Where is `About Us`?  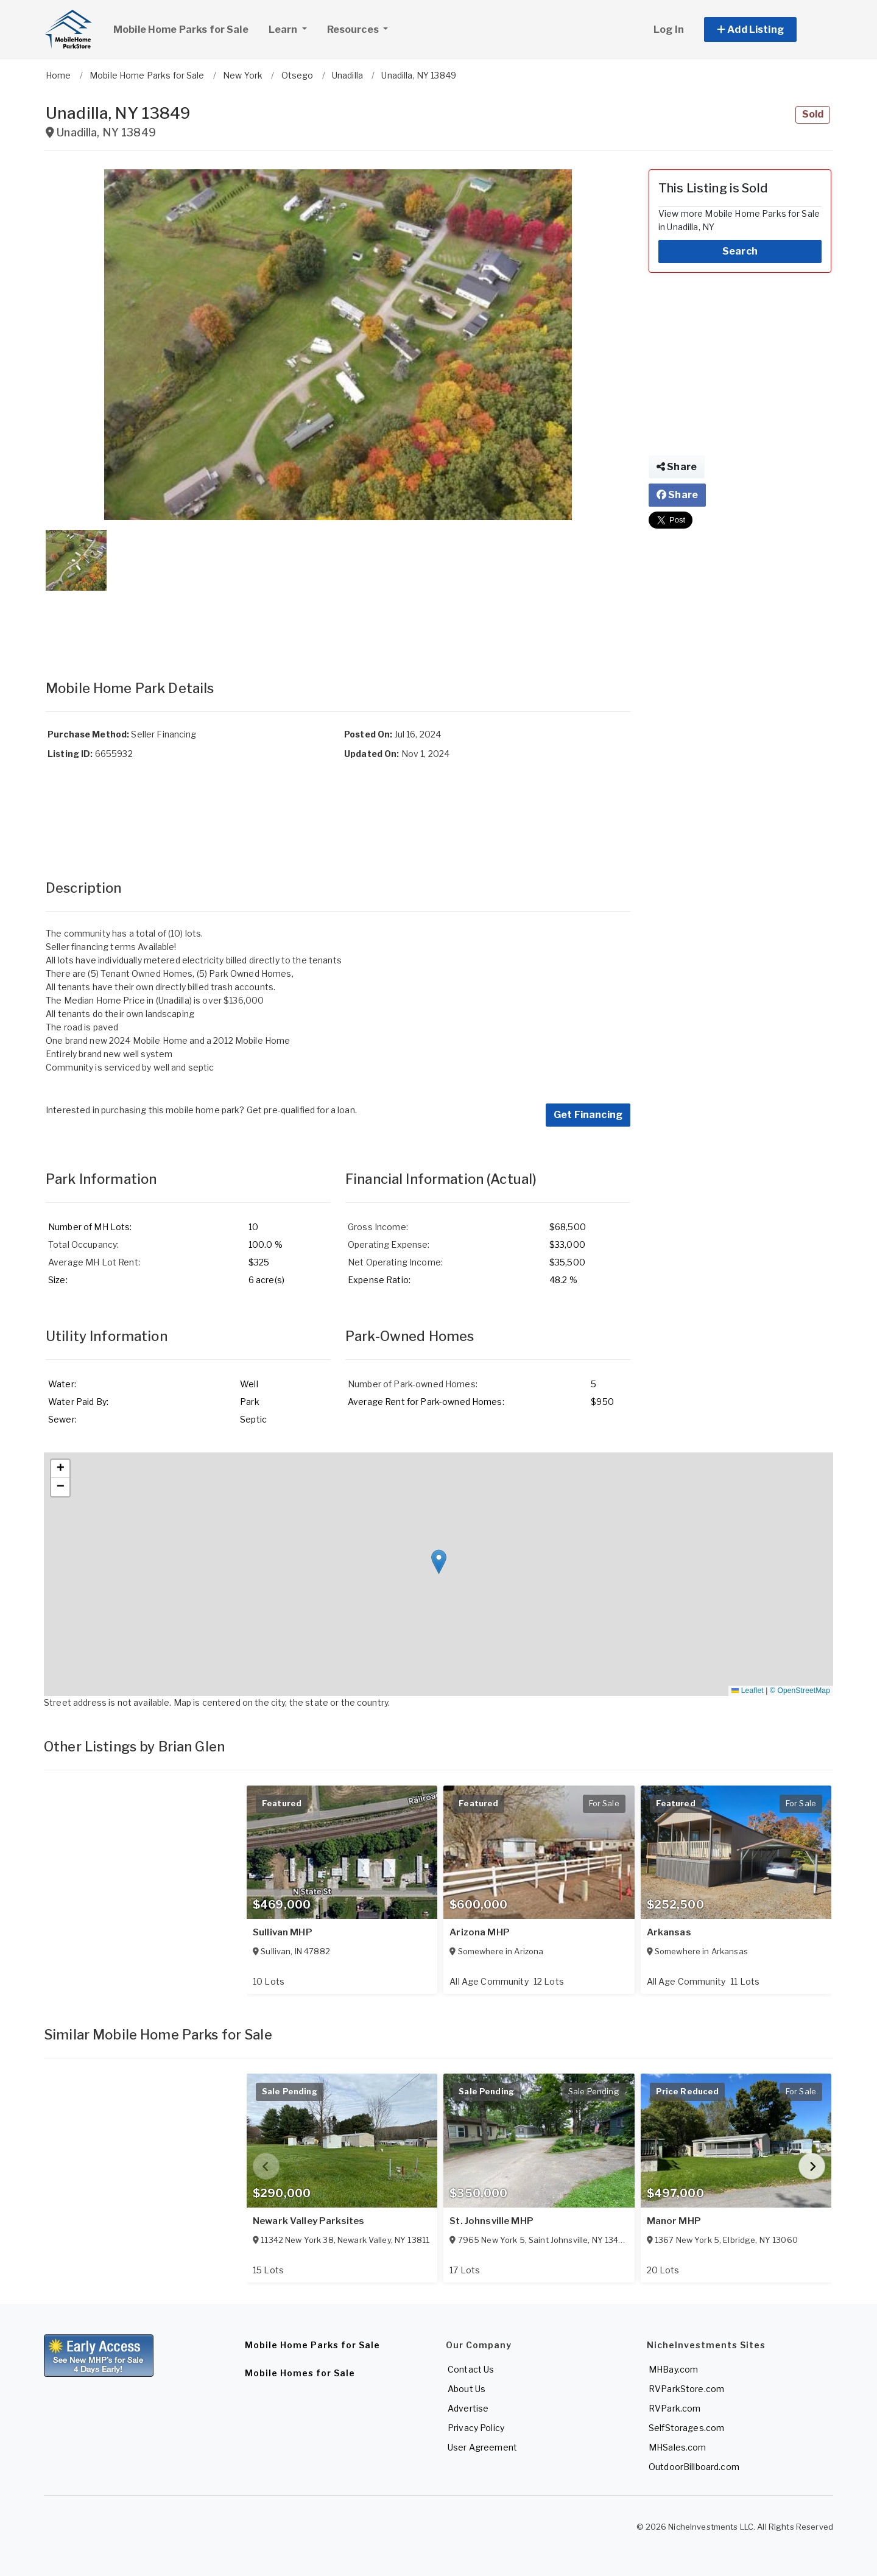 About Us is located at coordinates (466, 2389).